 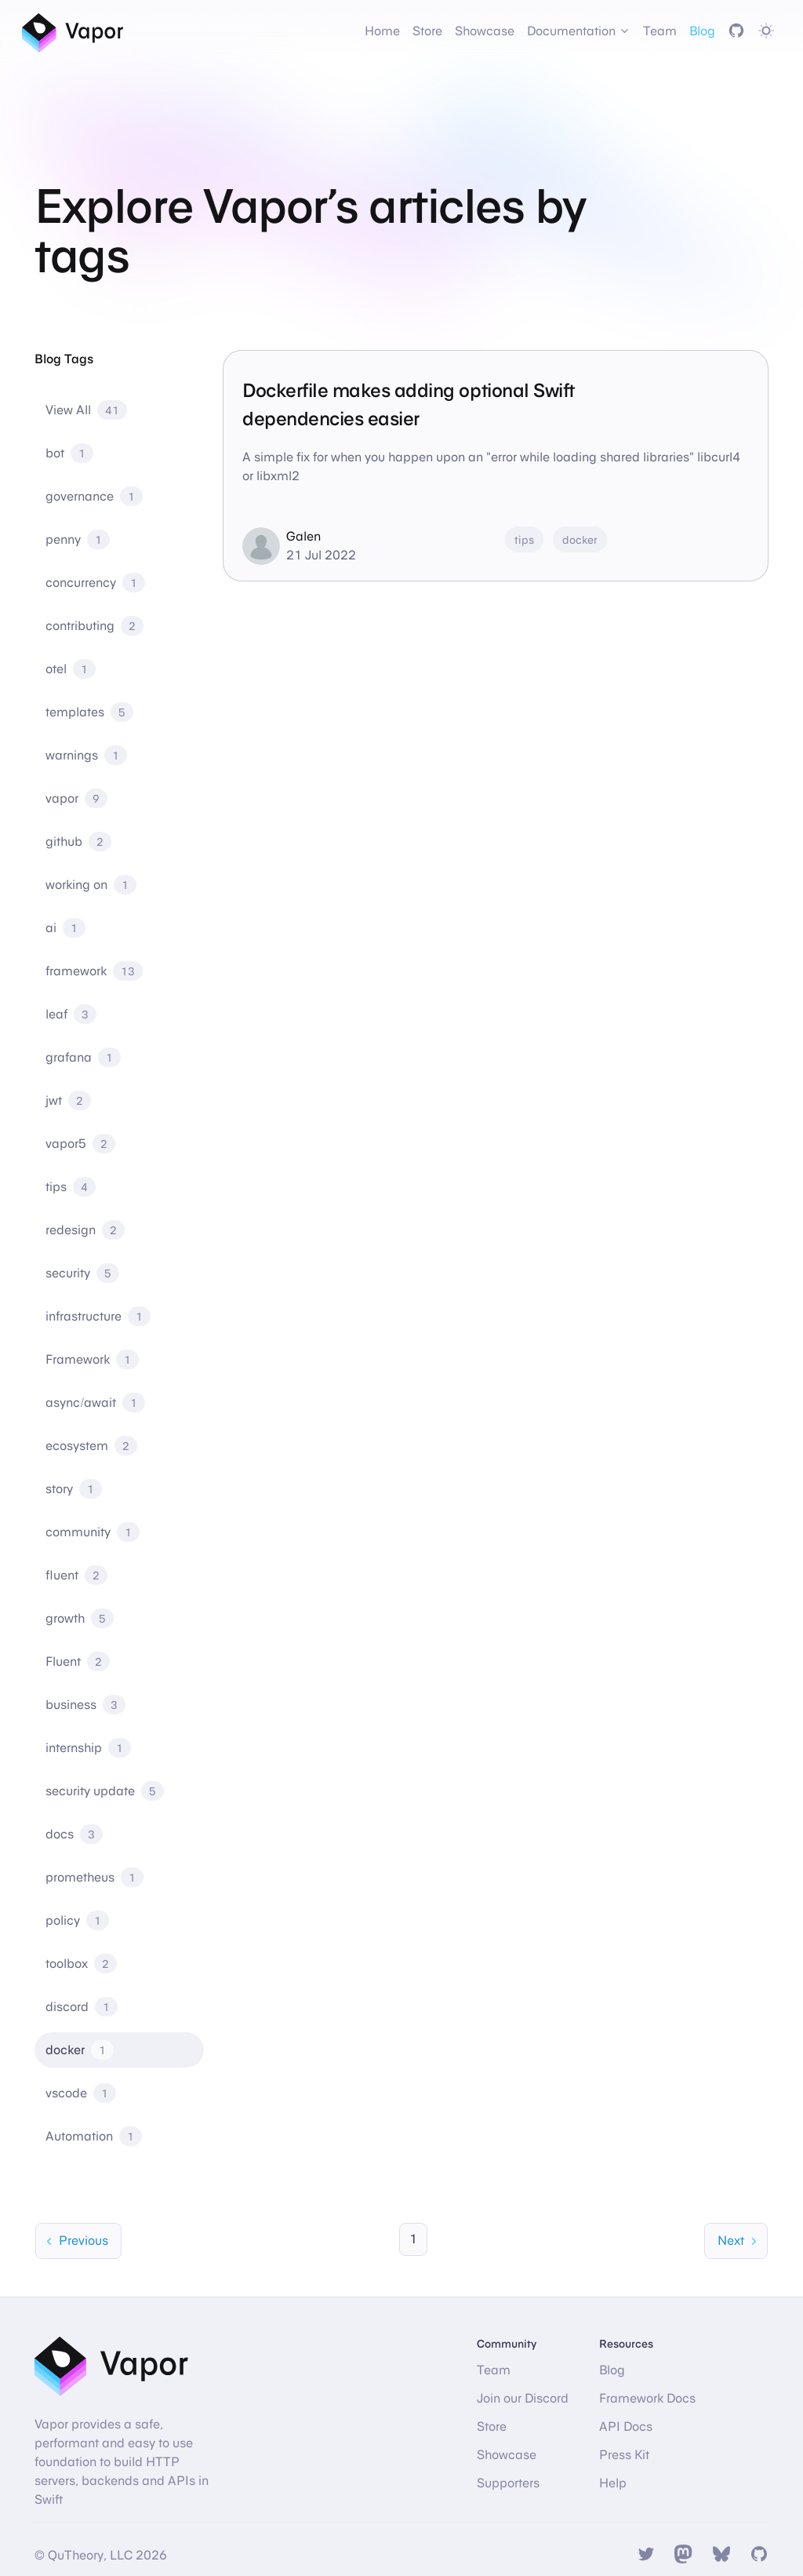 I want to click on internship, so click(x=88, y=1748).